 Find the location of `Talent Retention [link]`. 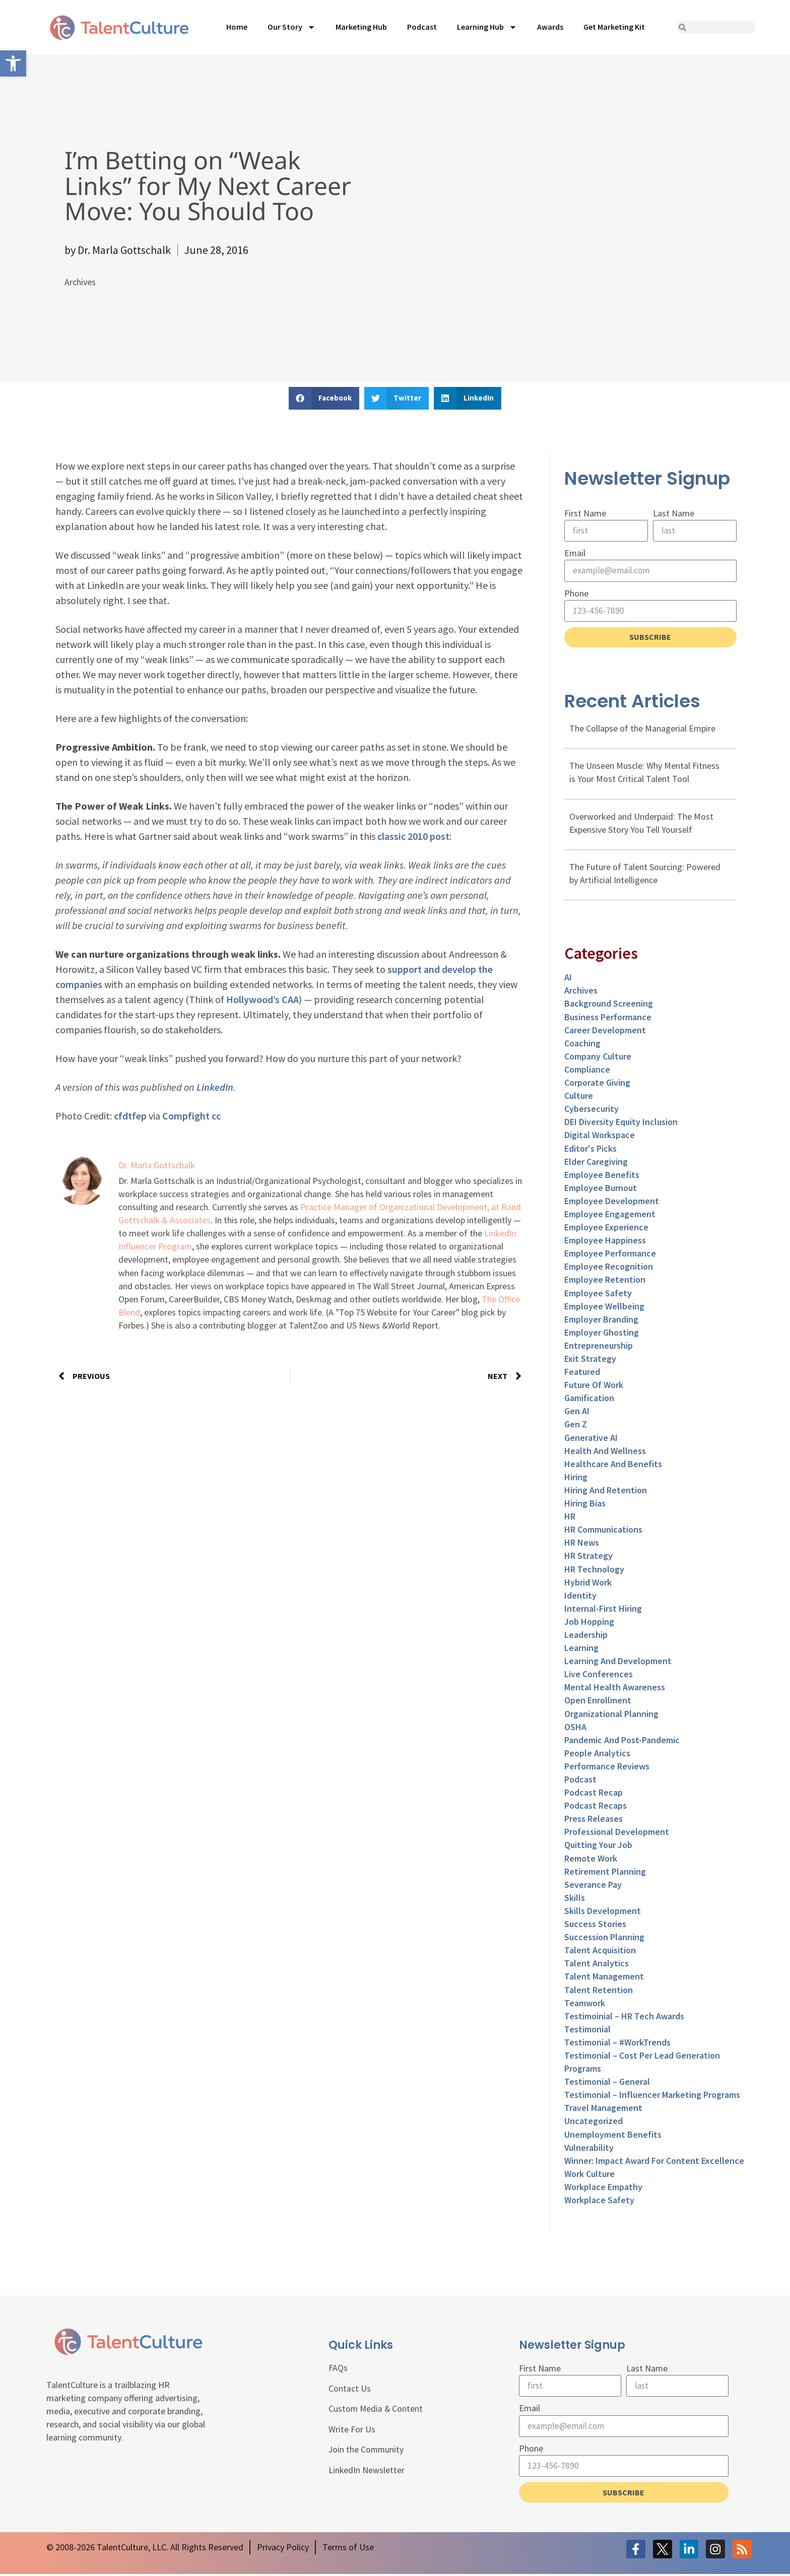

Talent Retention [link] is located at coordinates (598, 1991).